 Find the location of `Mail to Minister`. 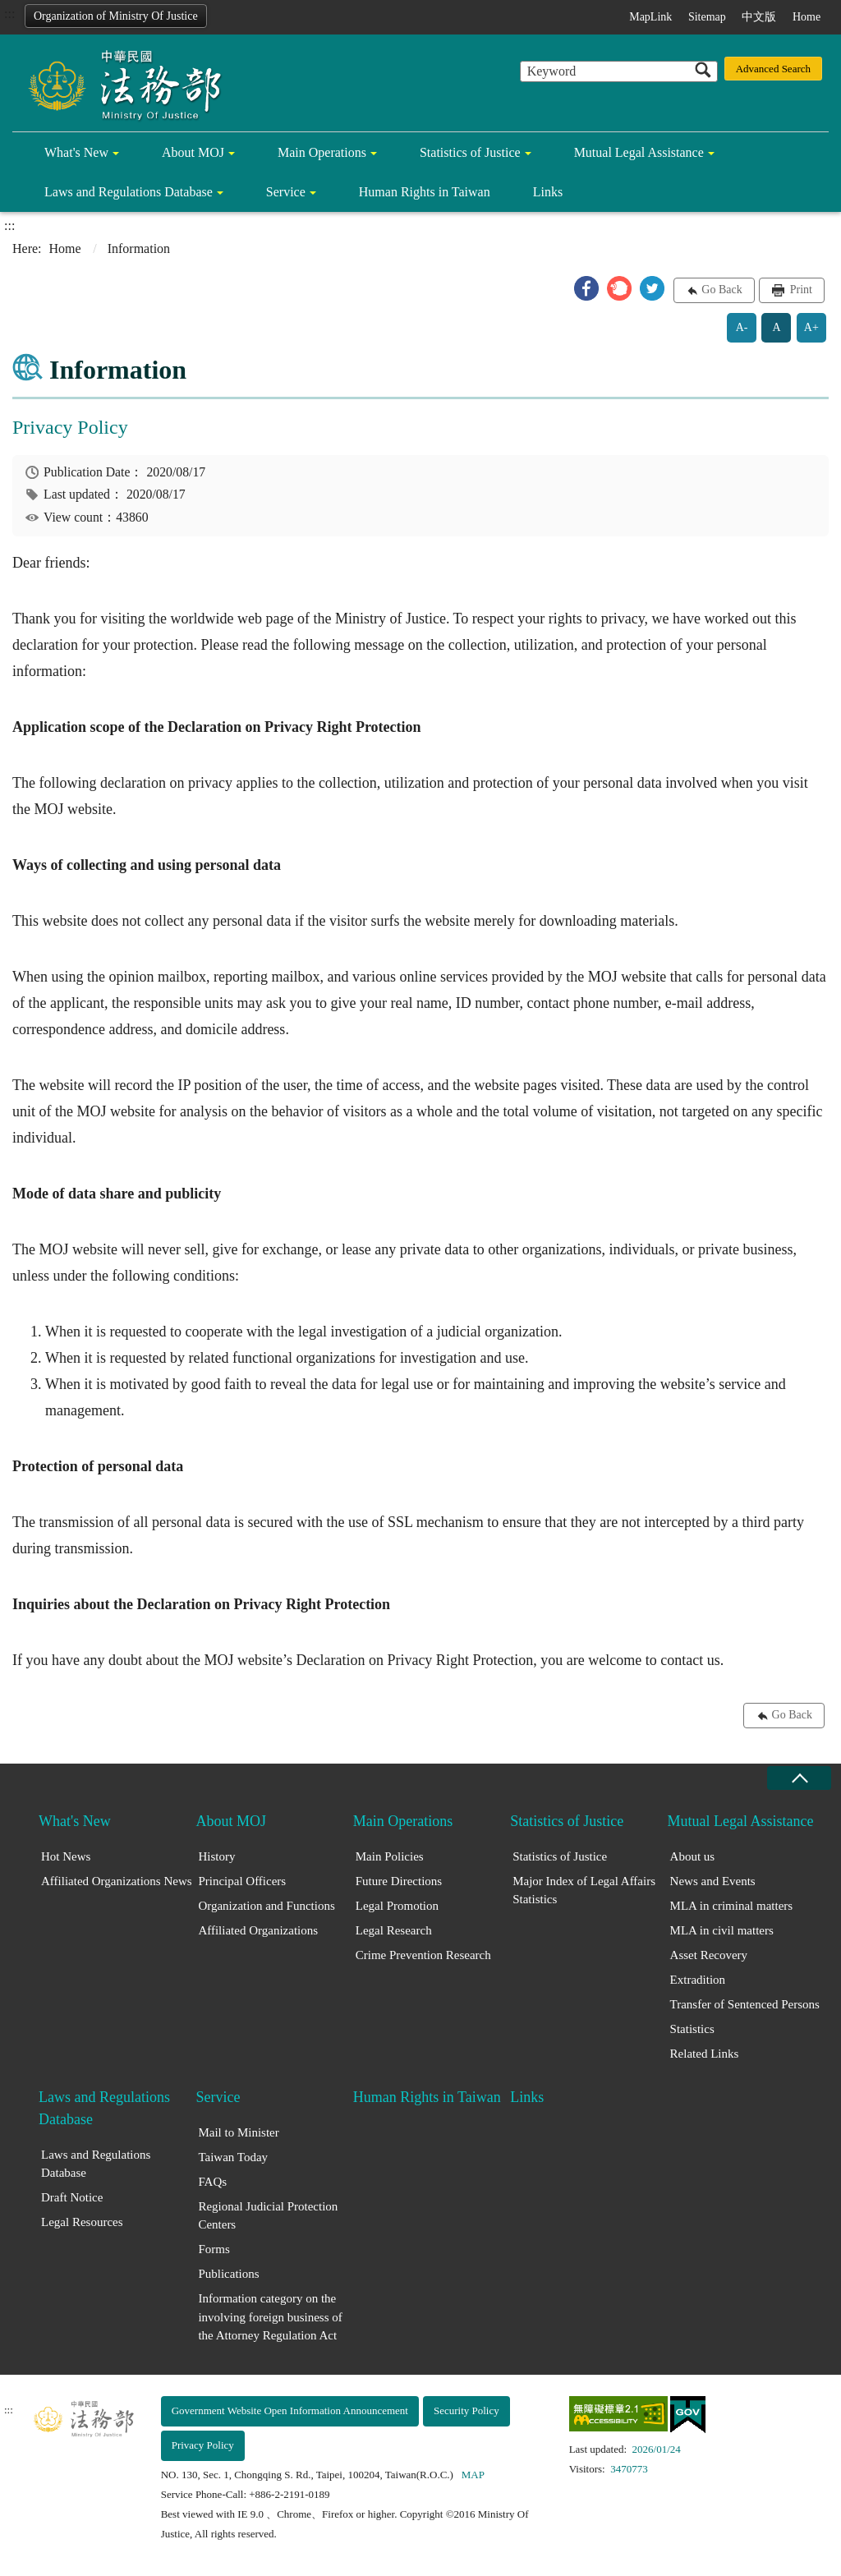

Mail to Minister is located at coordinates (238, 2132).